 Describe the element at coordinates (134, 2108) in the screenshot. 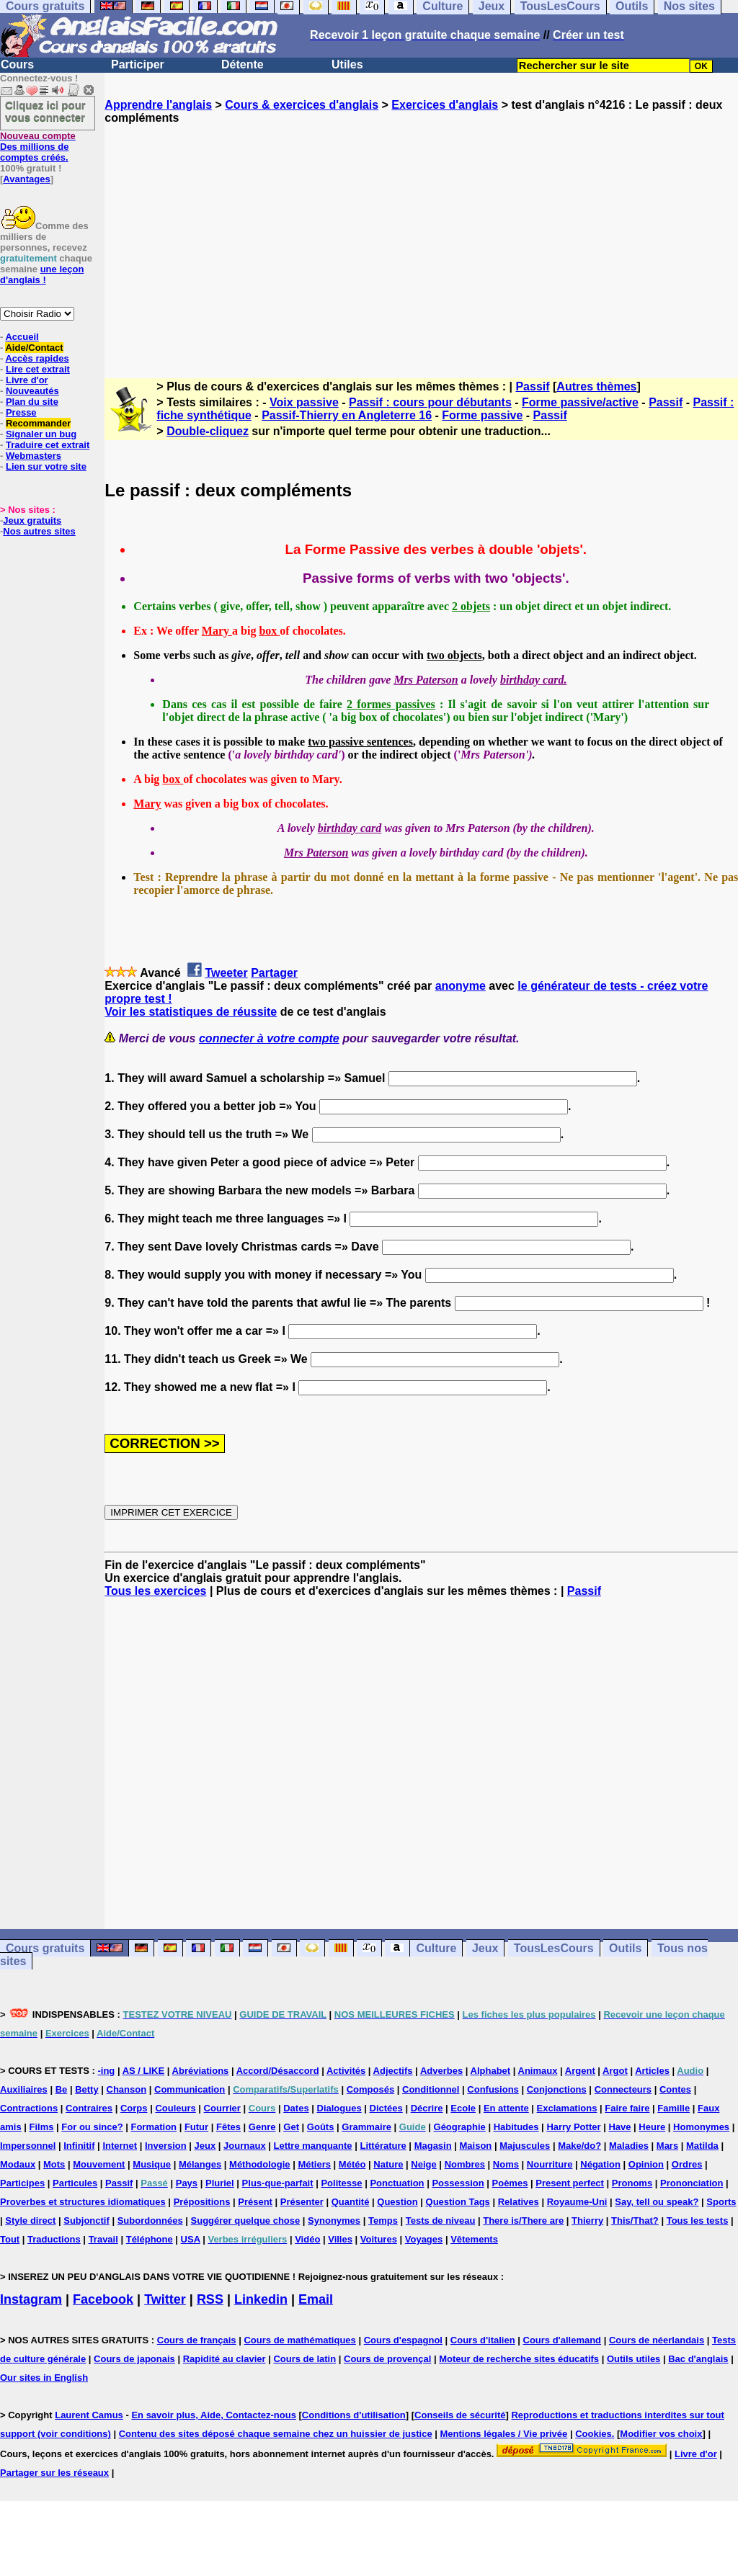

I see `Corps` at that location.